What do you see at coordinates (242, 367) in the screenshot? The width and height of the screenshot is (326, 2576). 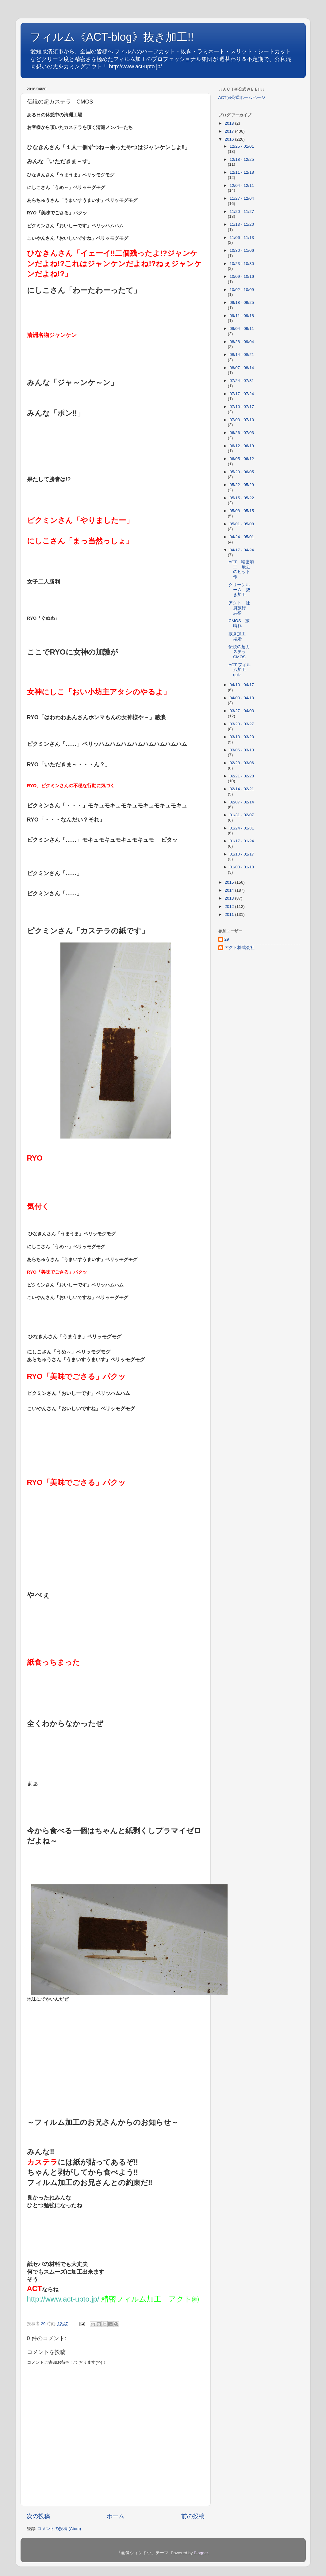 I see `08/07 - 08/14` at bounding box center [242, 367].